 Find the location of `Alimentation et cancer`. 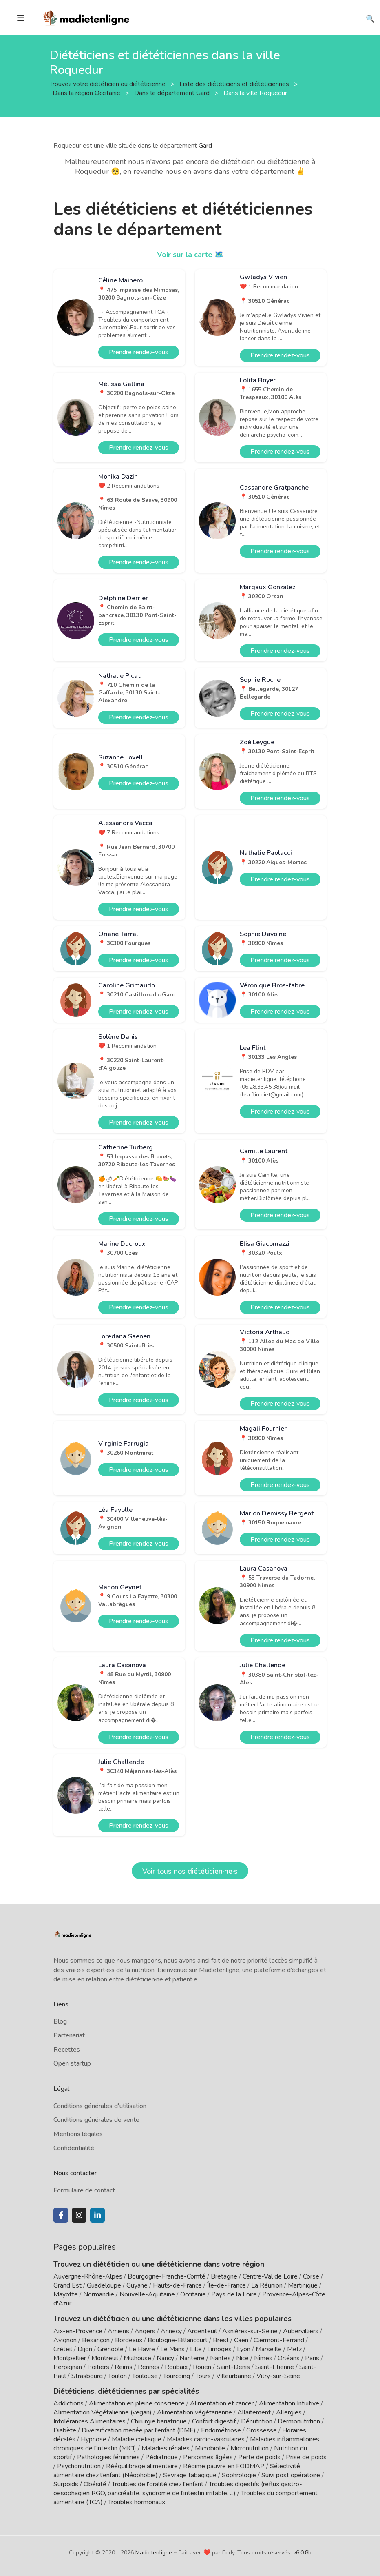

Alimentation et cancer is located at coordinates (222, 2403).